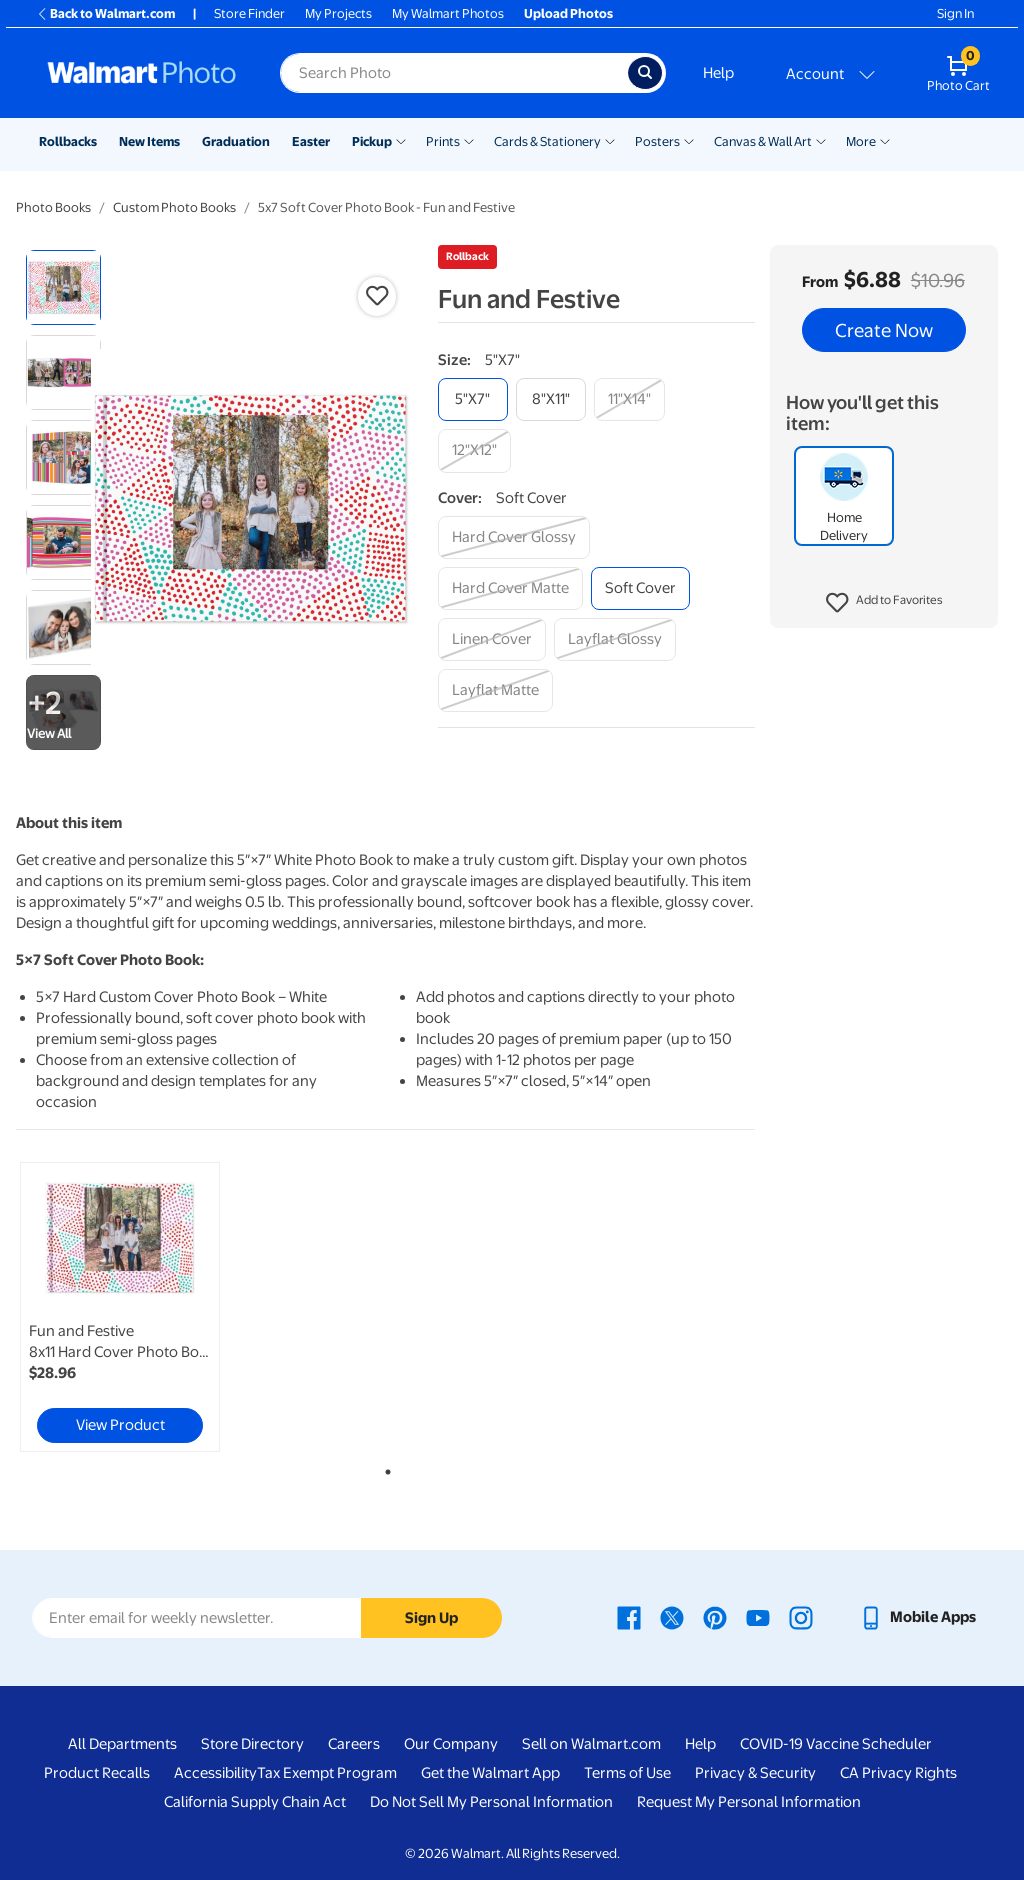 Image resolution: width=1024 pixels, height=1880 pixels. I want to click on [layflat matte], so click(495, 690).